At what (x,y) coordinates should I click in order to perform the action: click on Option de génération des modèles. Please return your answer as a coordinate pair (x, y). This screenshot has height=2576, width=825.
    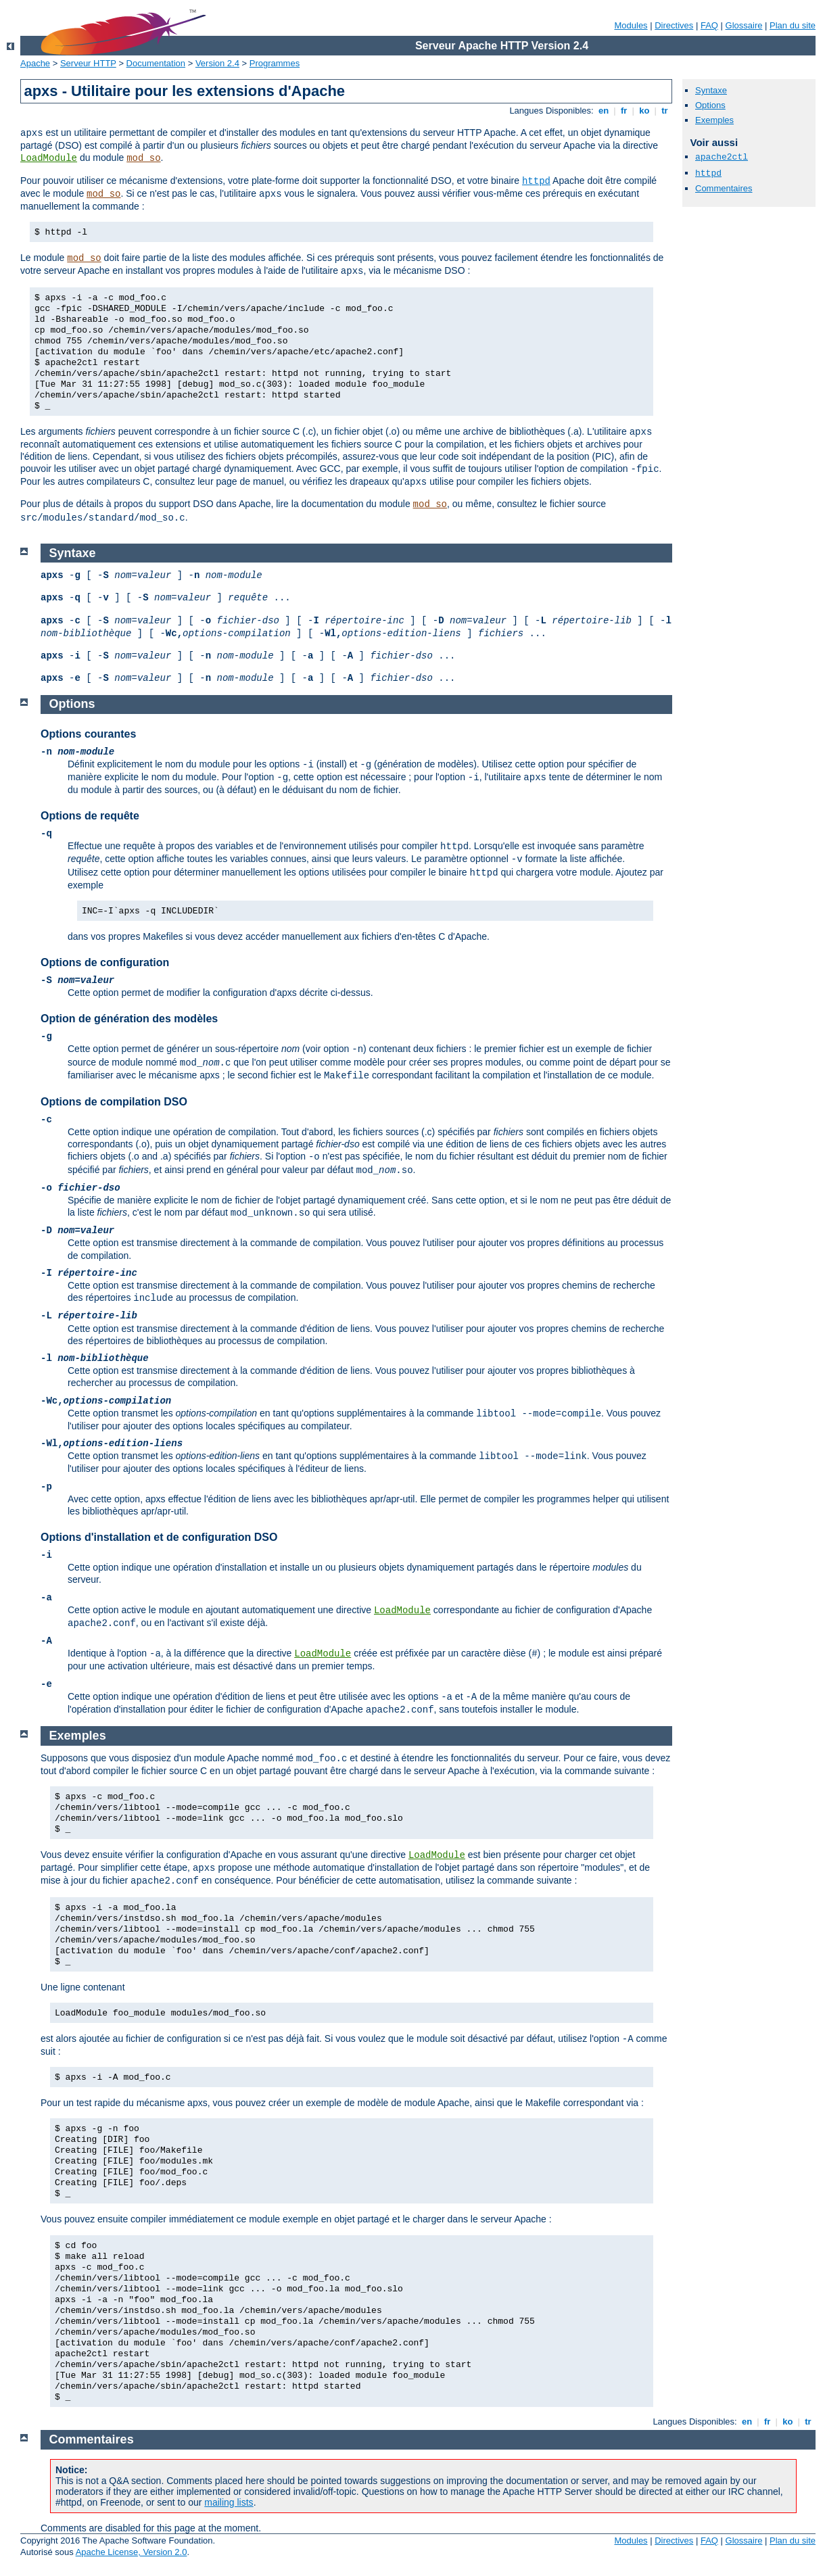
    Looking at the image, I should click on (129, 1018).